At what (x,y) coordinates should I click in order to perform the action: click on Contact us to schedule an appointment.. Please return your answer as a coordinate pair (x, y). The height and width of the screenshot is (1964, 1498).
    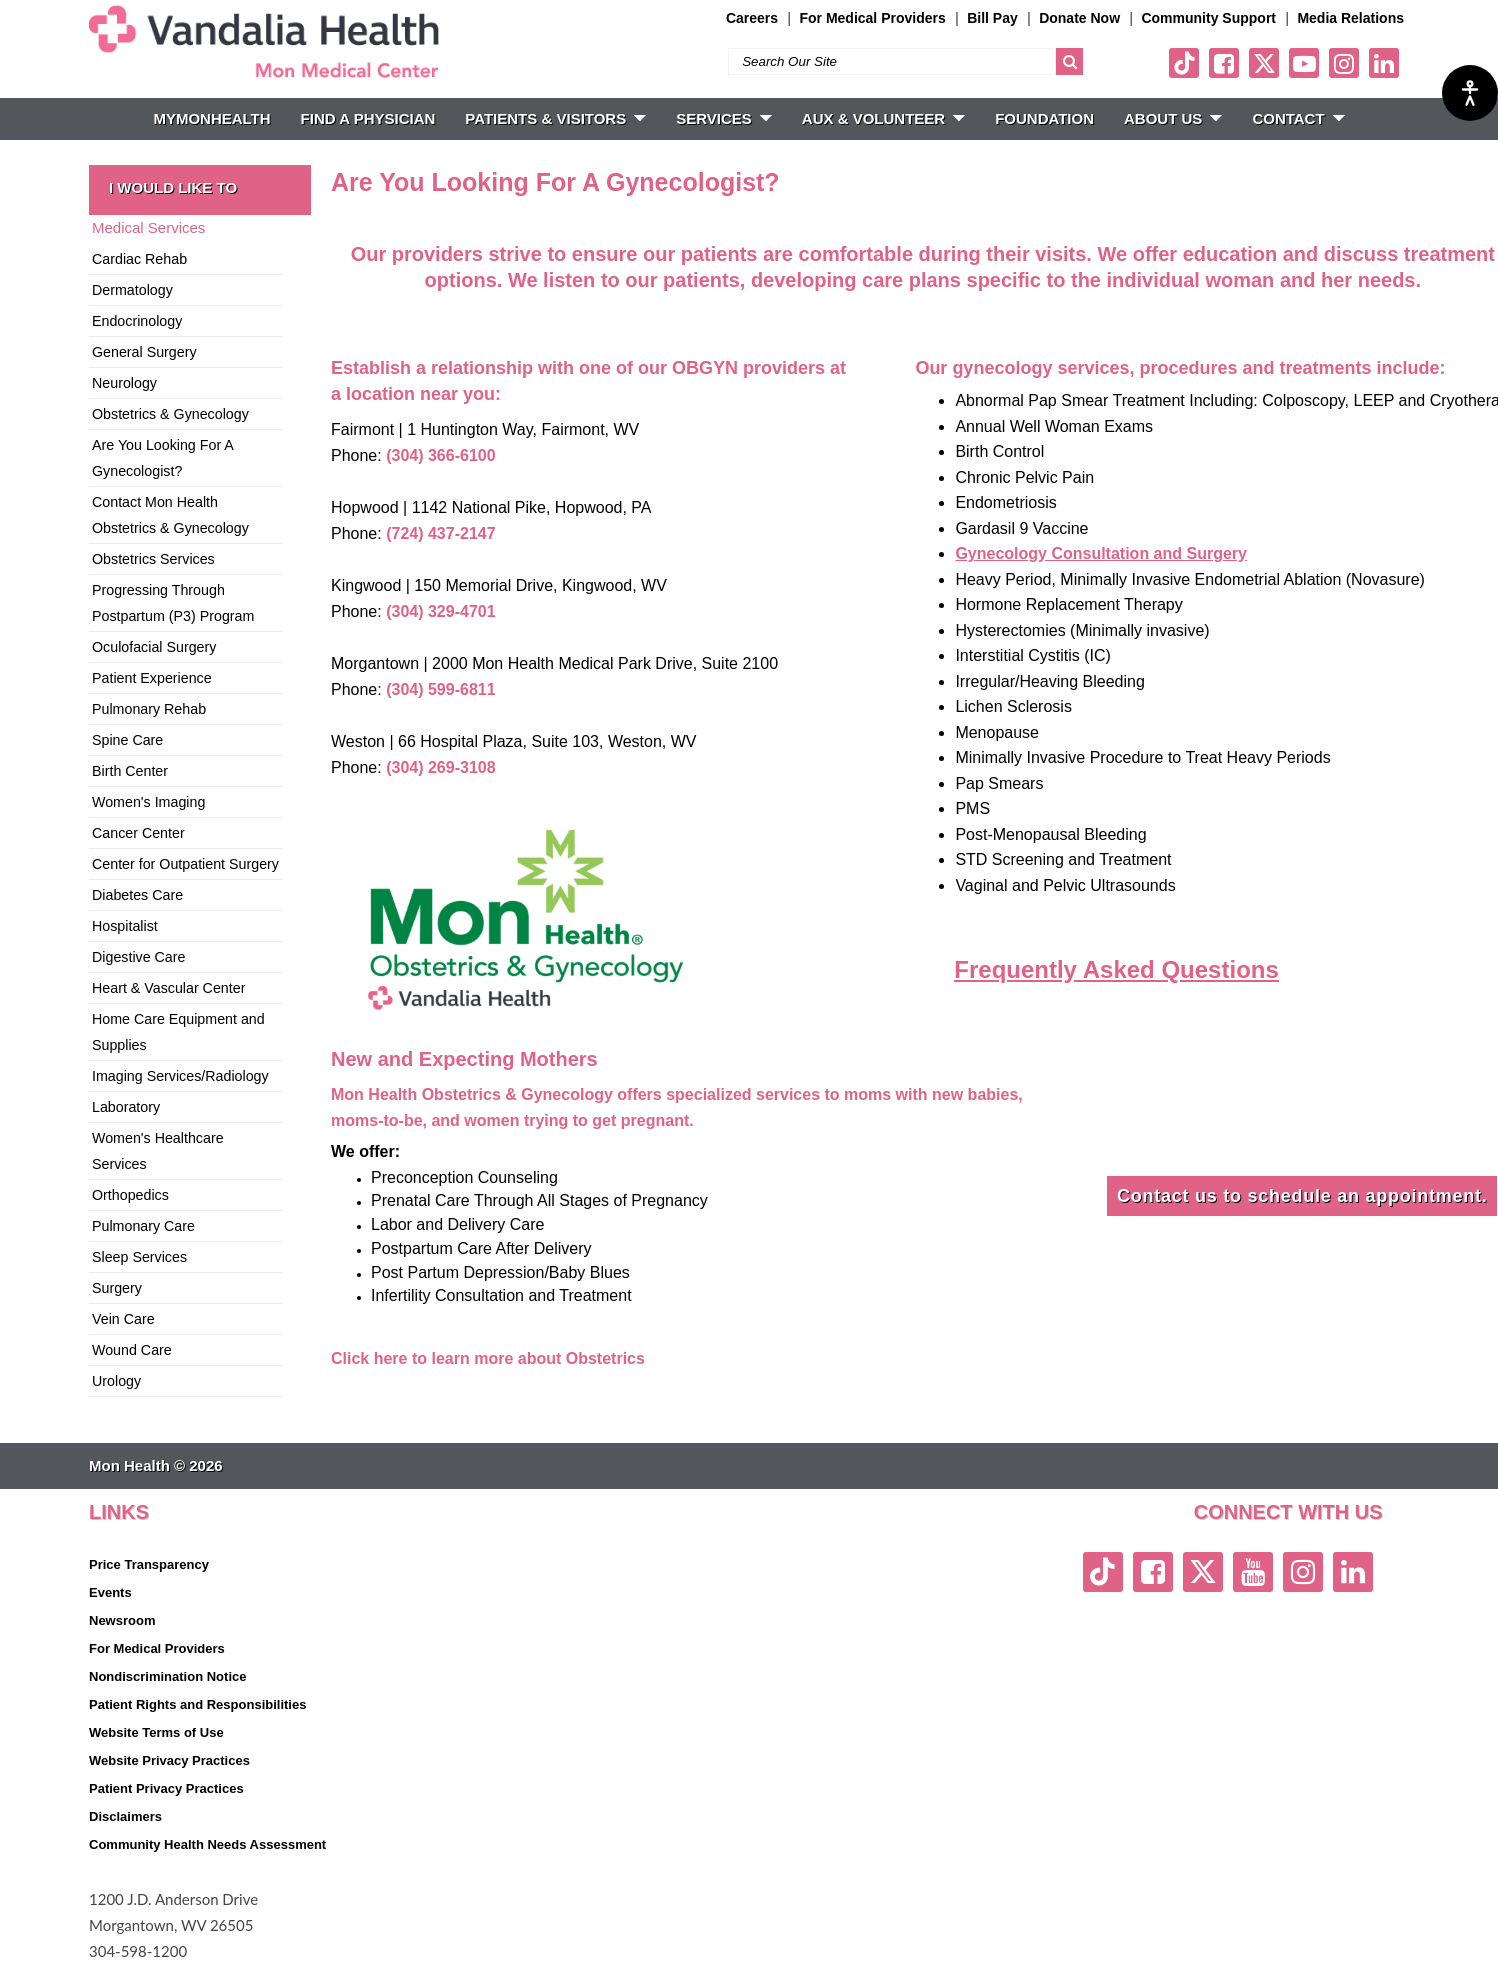
    Looking at the image, I should click on (1302, 1196).